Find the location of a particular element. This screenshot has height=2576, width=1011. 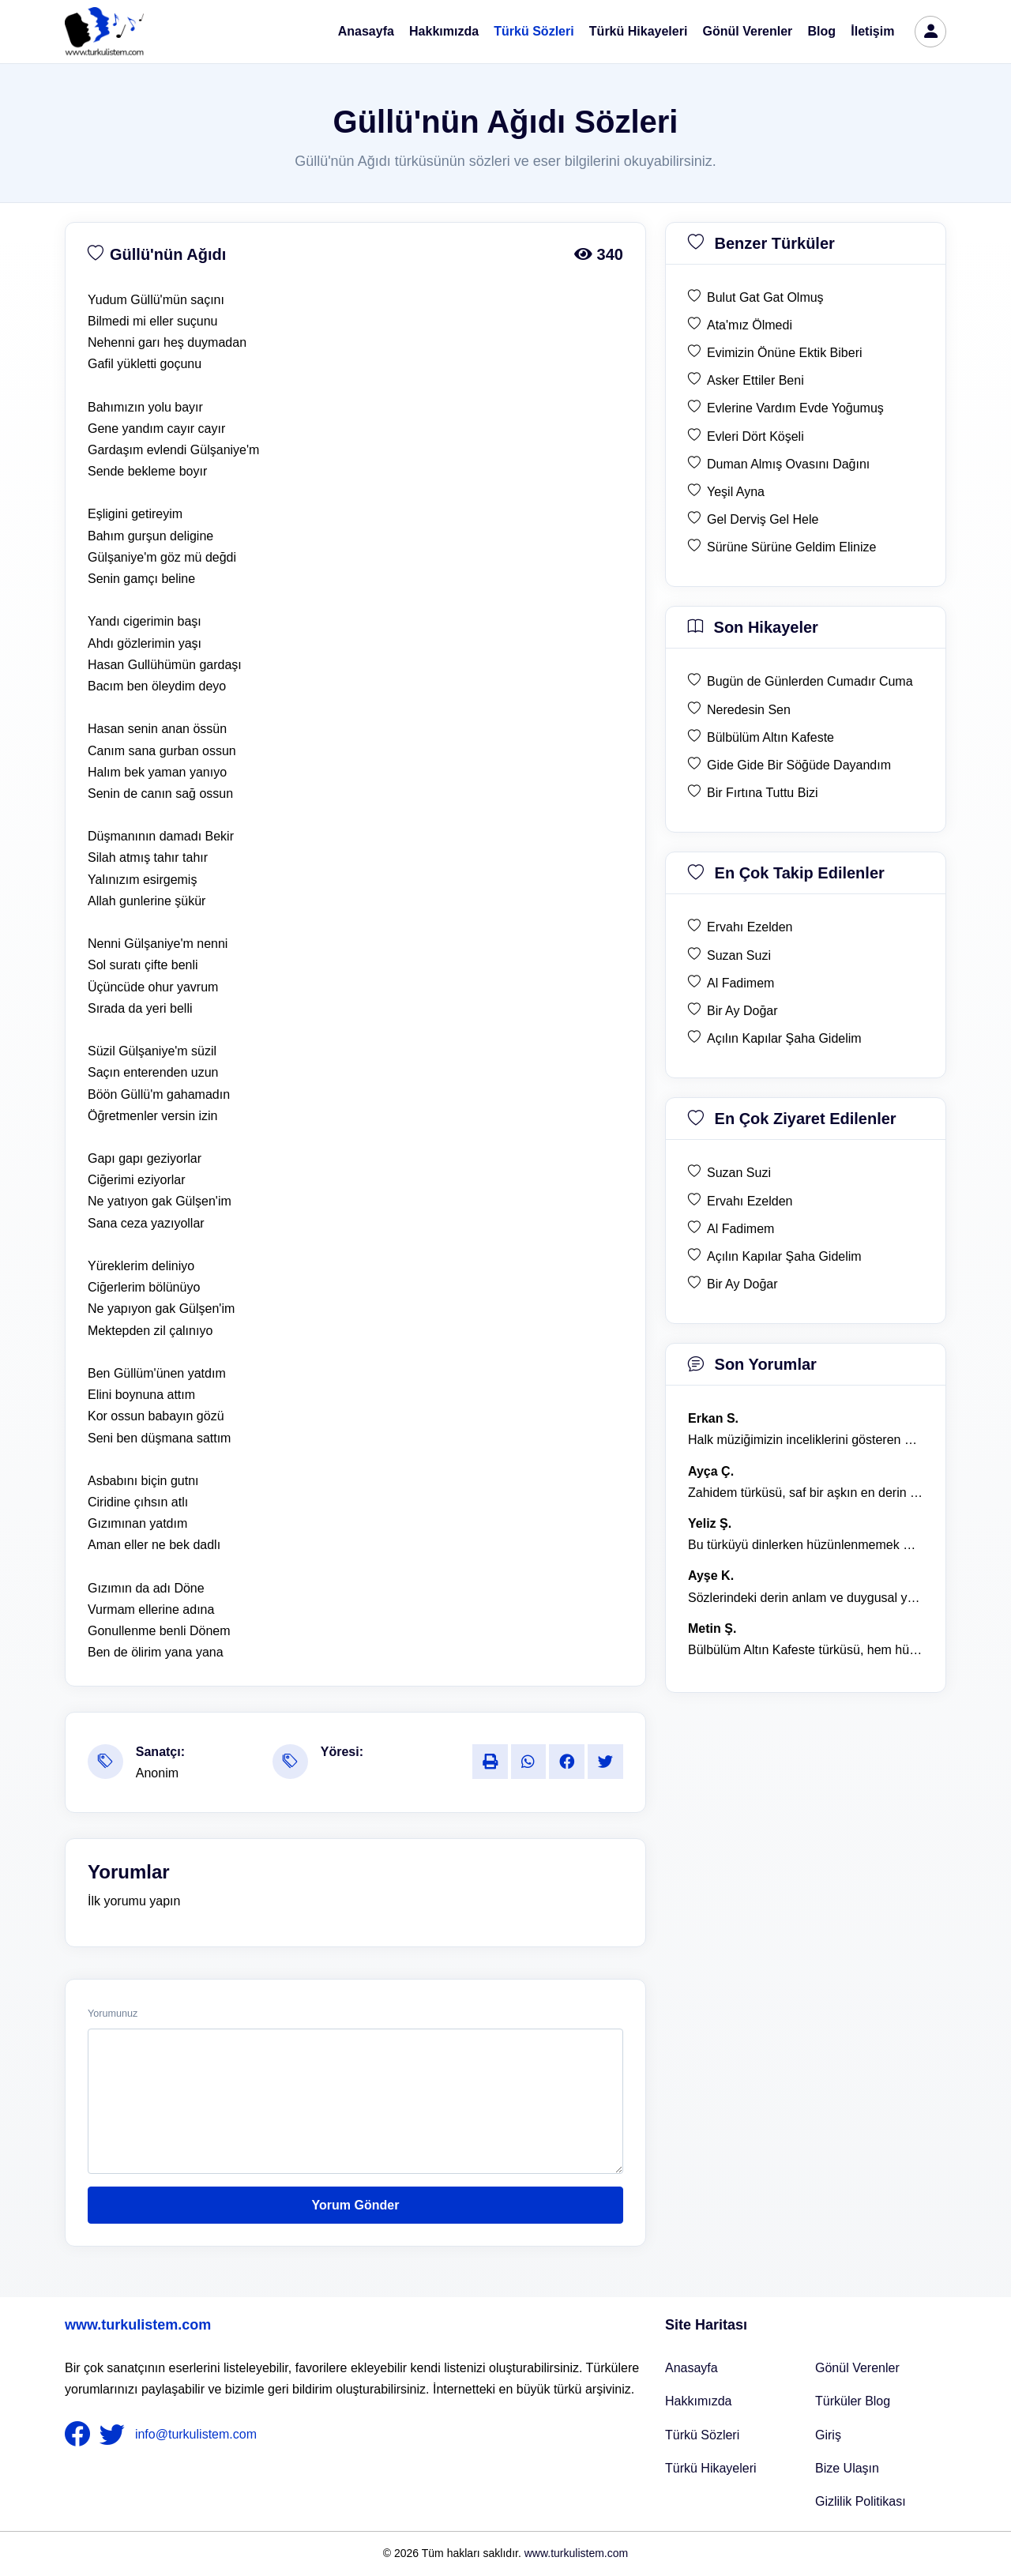

Anonim is located at coordinates (157, 1773).